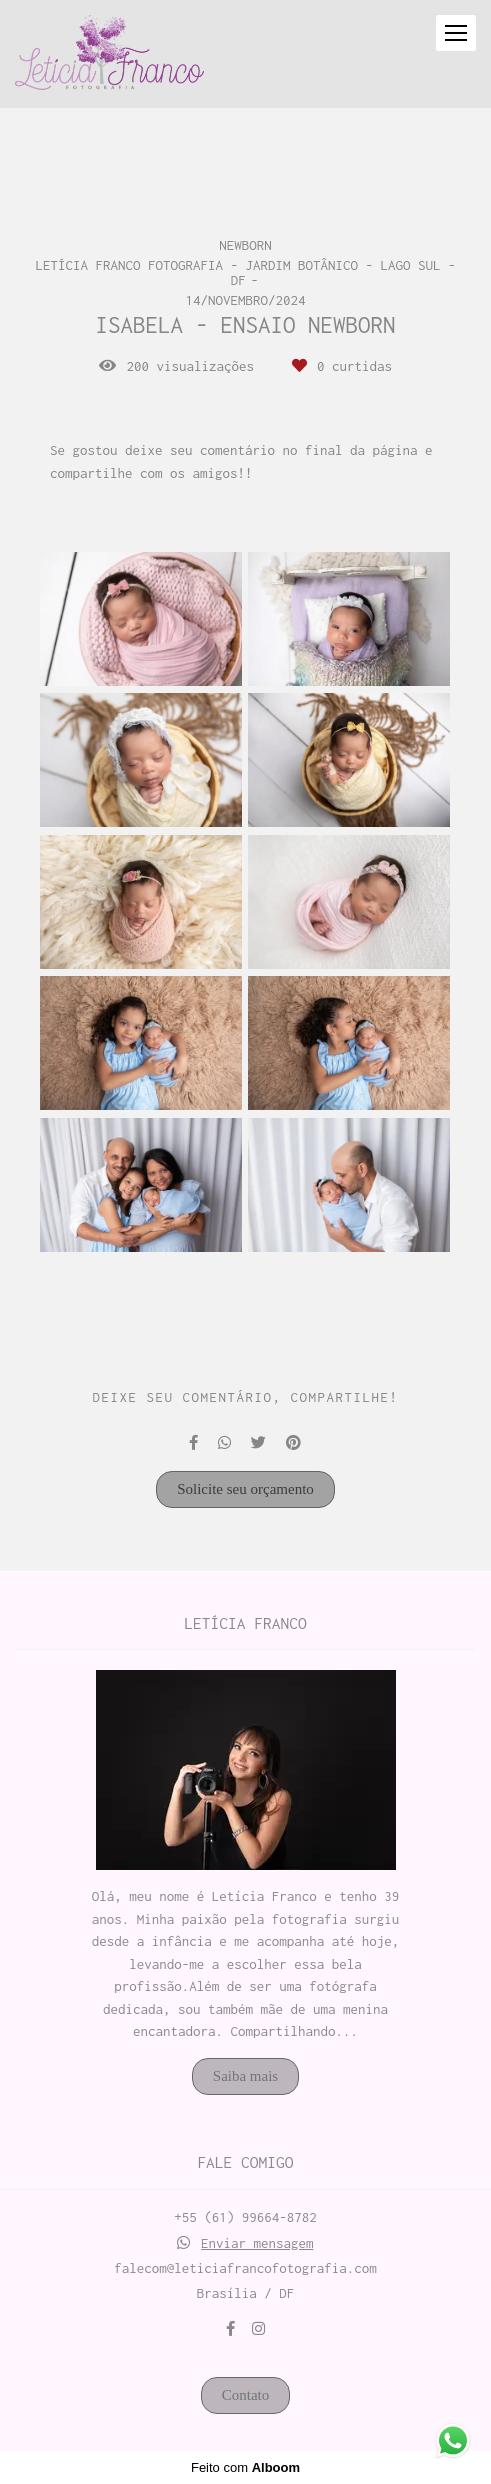 The width and height of the screenshot is (491, 2484). I want to click on Contato, so click(246, 2395).